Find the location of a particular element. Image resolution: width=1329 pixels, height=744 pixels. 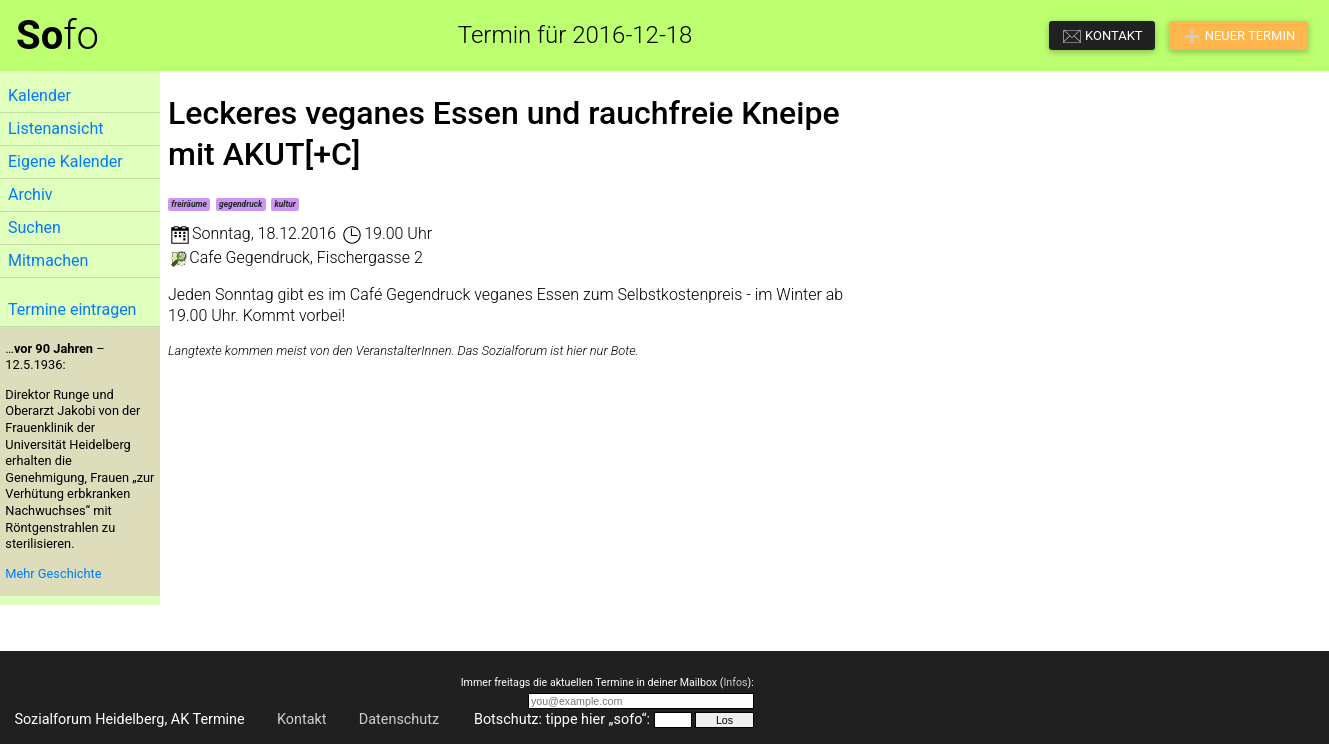

Termine eintragen is located at coordinates (72, 309).